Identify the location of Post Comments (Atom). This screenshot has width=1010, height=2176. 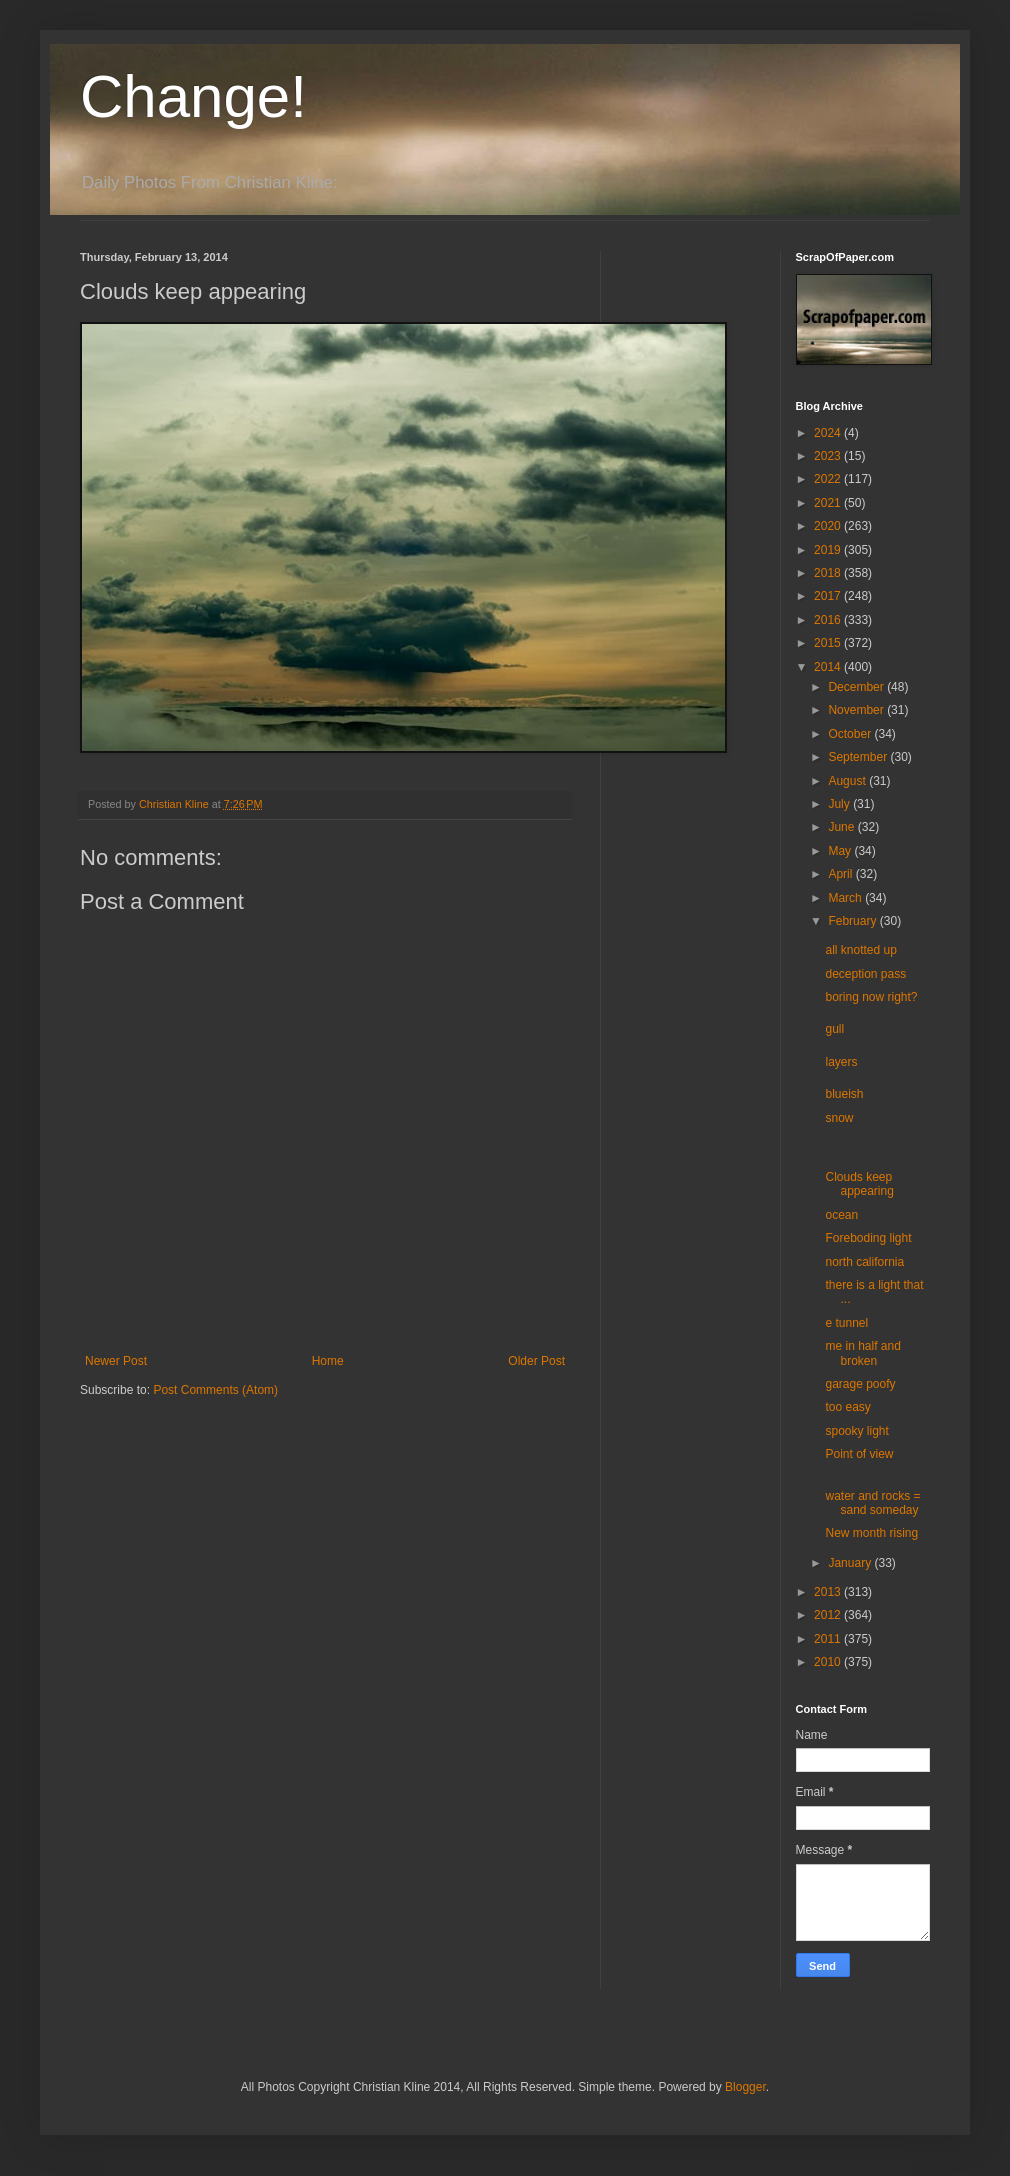
(215, 1390).